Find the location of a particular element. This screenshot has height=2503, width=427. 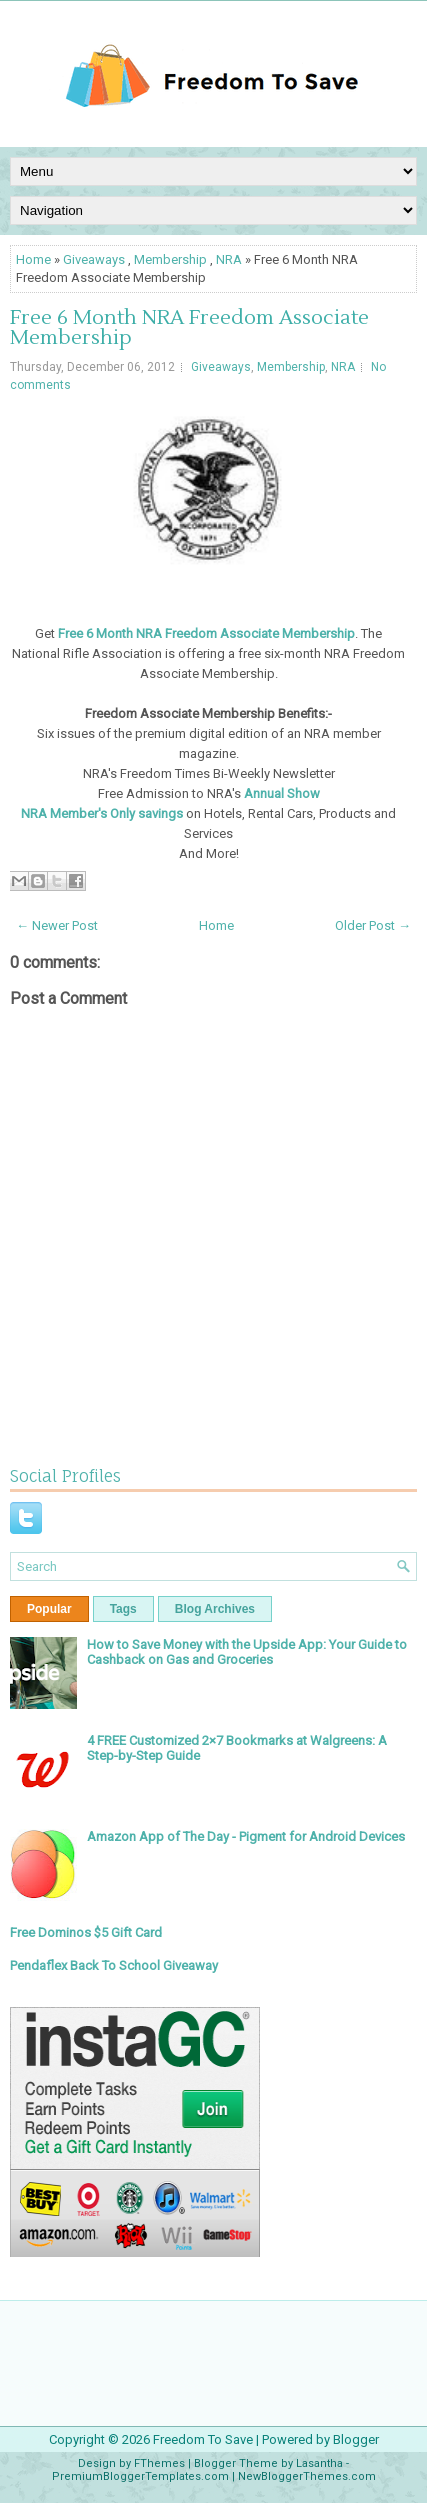

NRA Member's Only savings is located at coordinates (102, 813).